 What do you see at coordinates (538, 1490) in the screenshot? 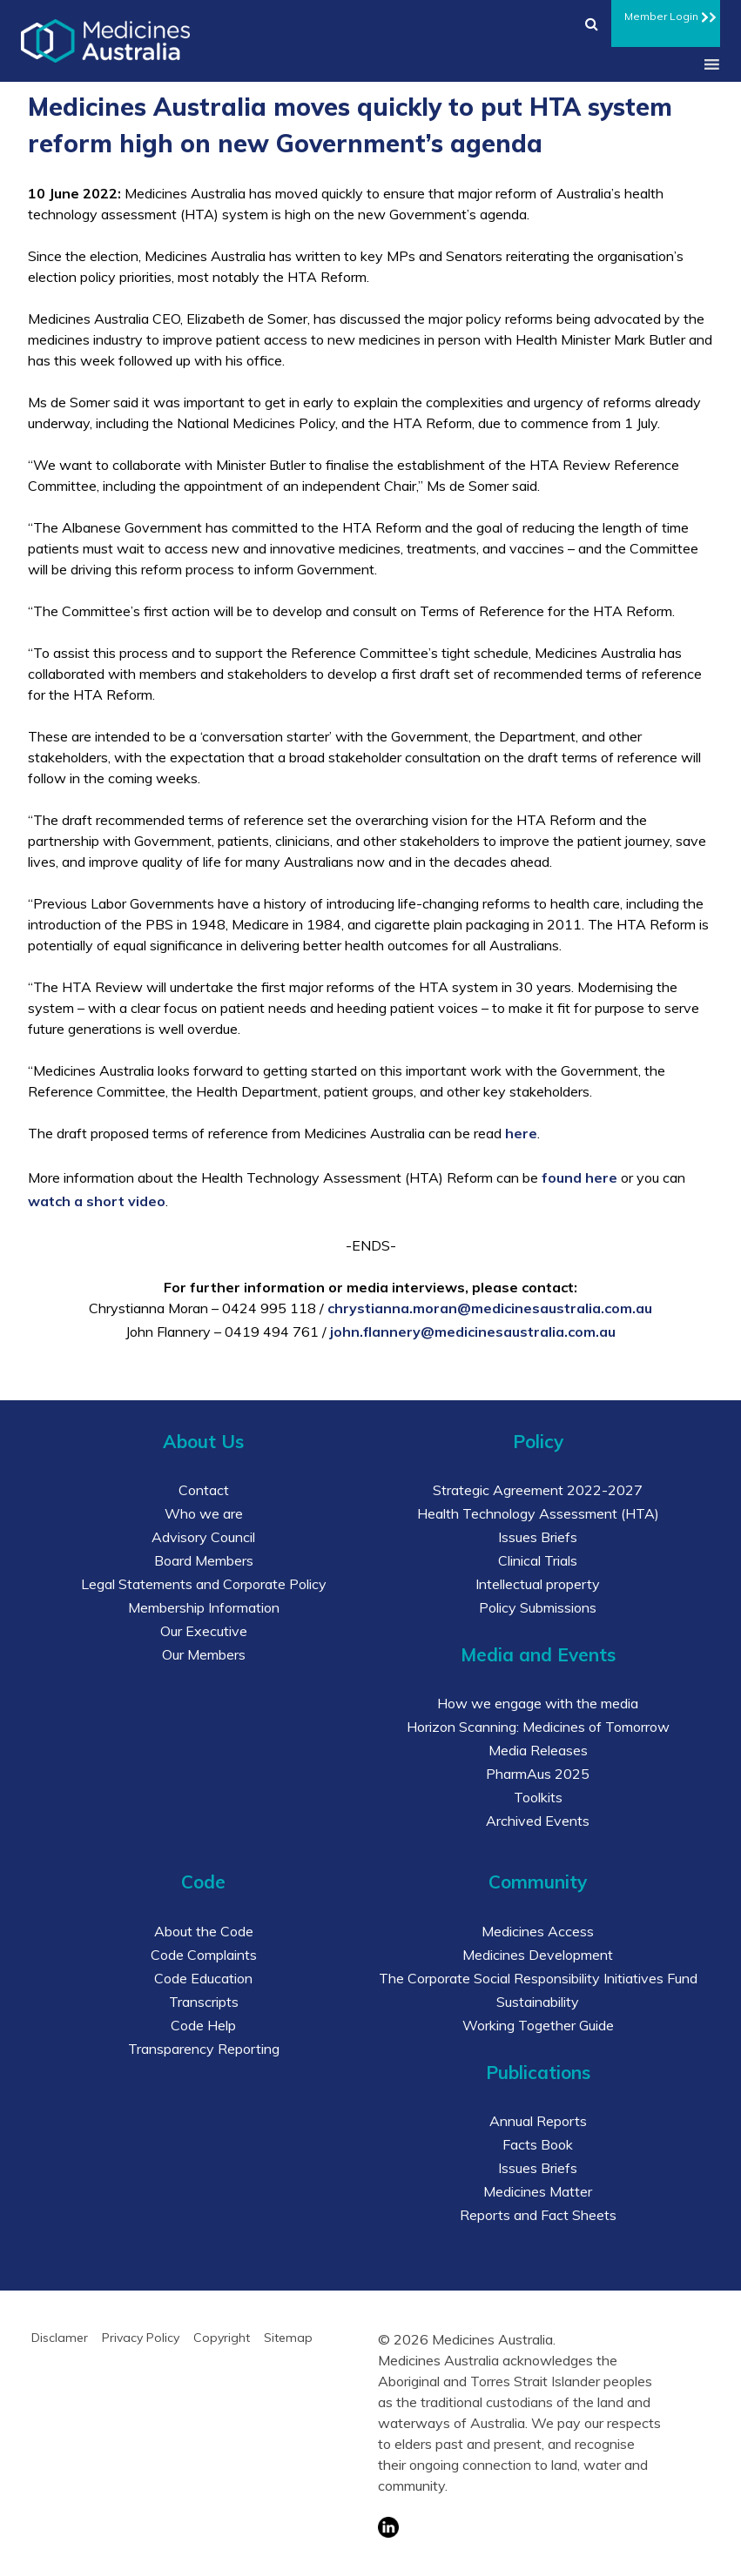
I see `Strategic Agreement 2022-2027` at bounding box center [538, 1490].